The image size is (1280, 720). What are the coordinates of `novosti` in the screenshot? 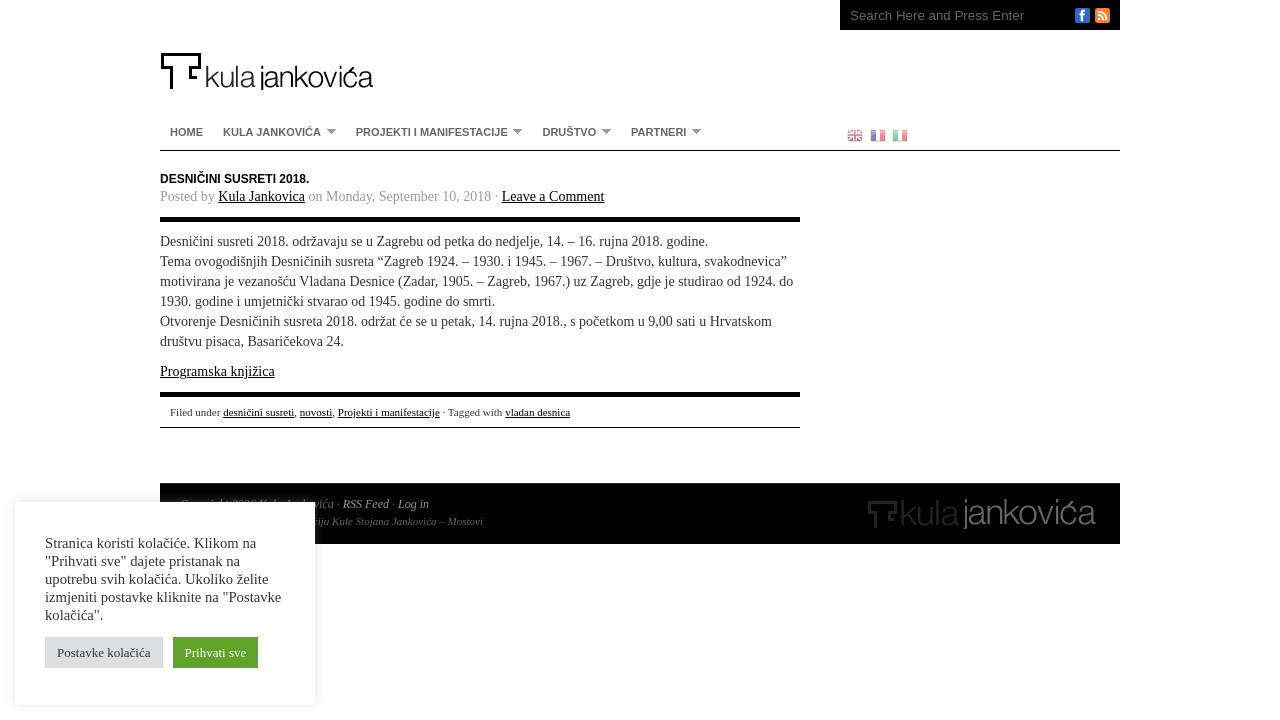 It's located at (316, 412).